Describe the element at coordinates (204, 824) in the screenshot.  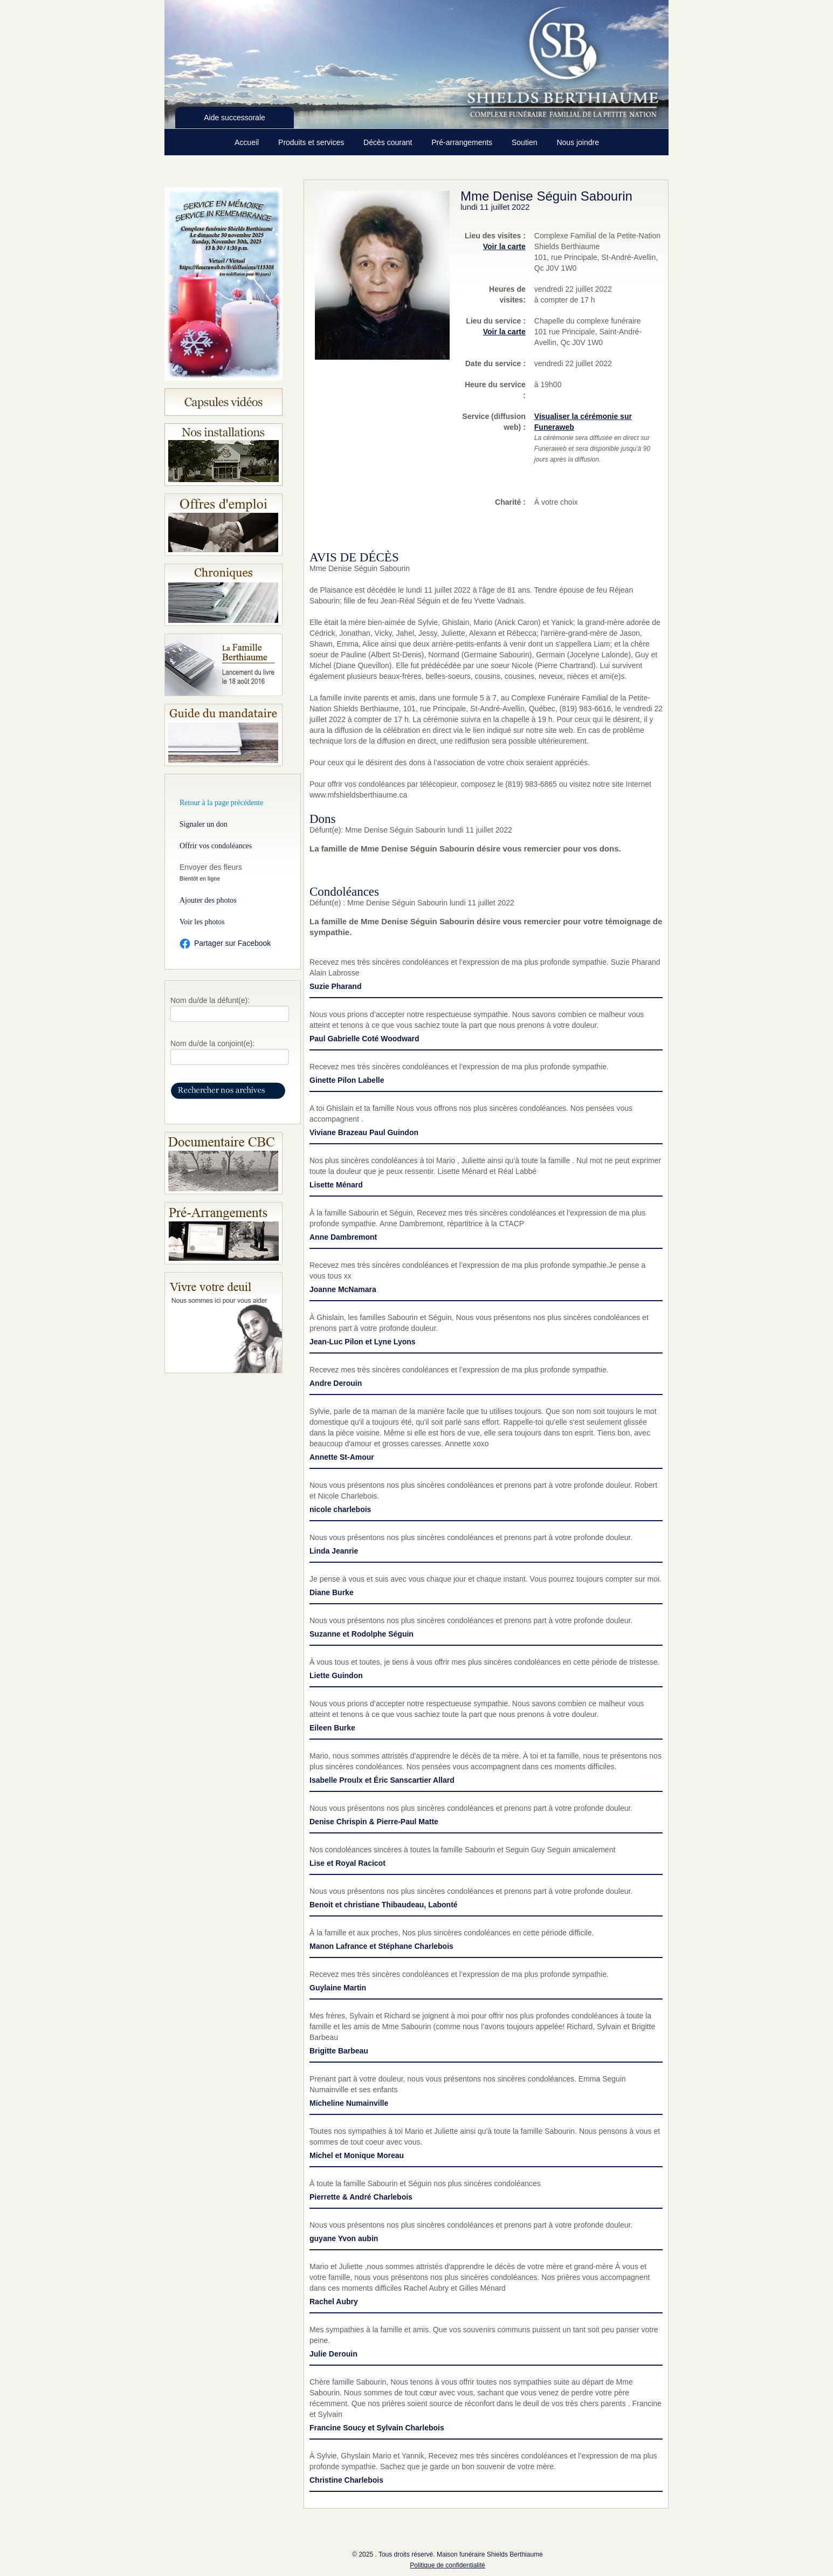
I see `Signaler un don` at that location.